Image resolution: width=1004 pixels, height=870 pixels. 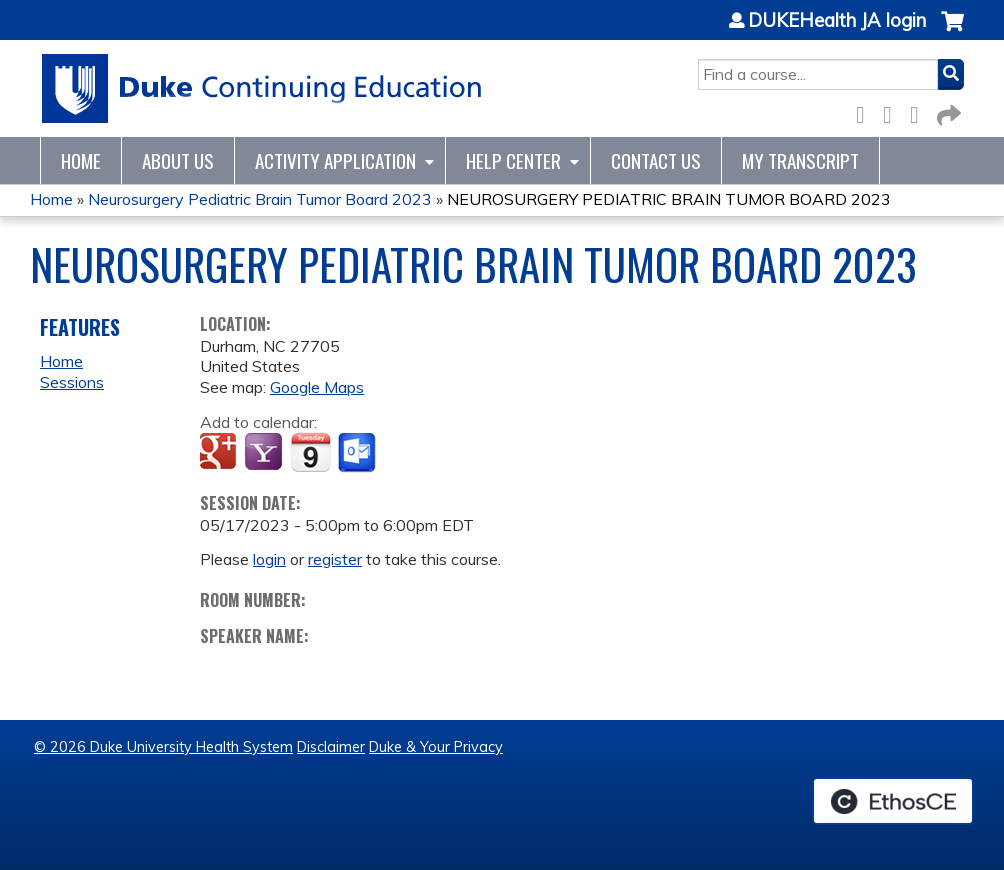 I want to click on Duke & Your Privacy, so click(x=436, y=747).